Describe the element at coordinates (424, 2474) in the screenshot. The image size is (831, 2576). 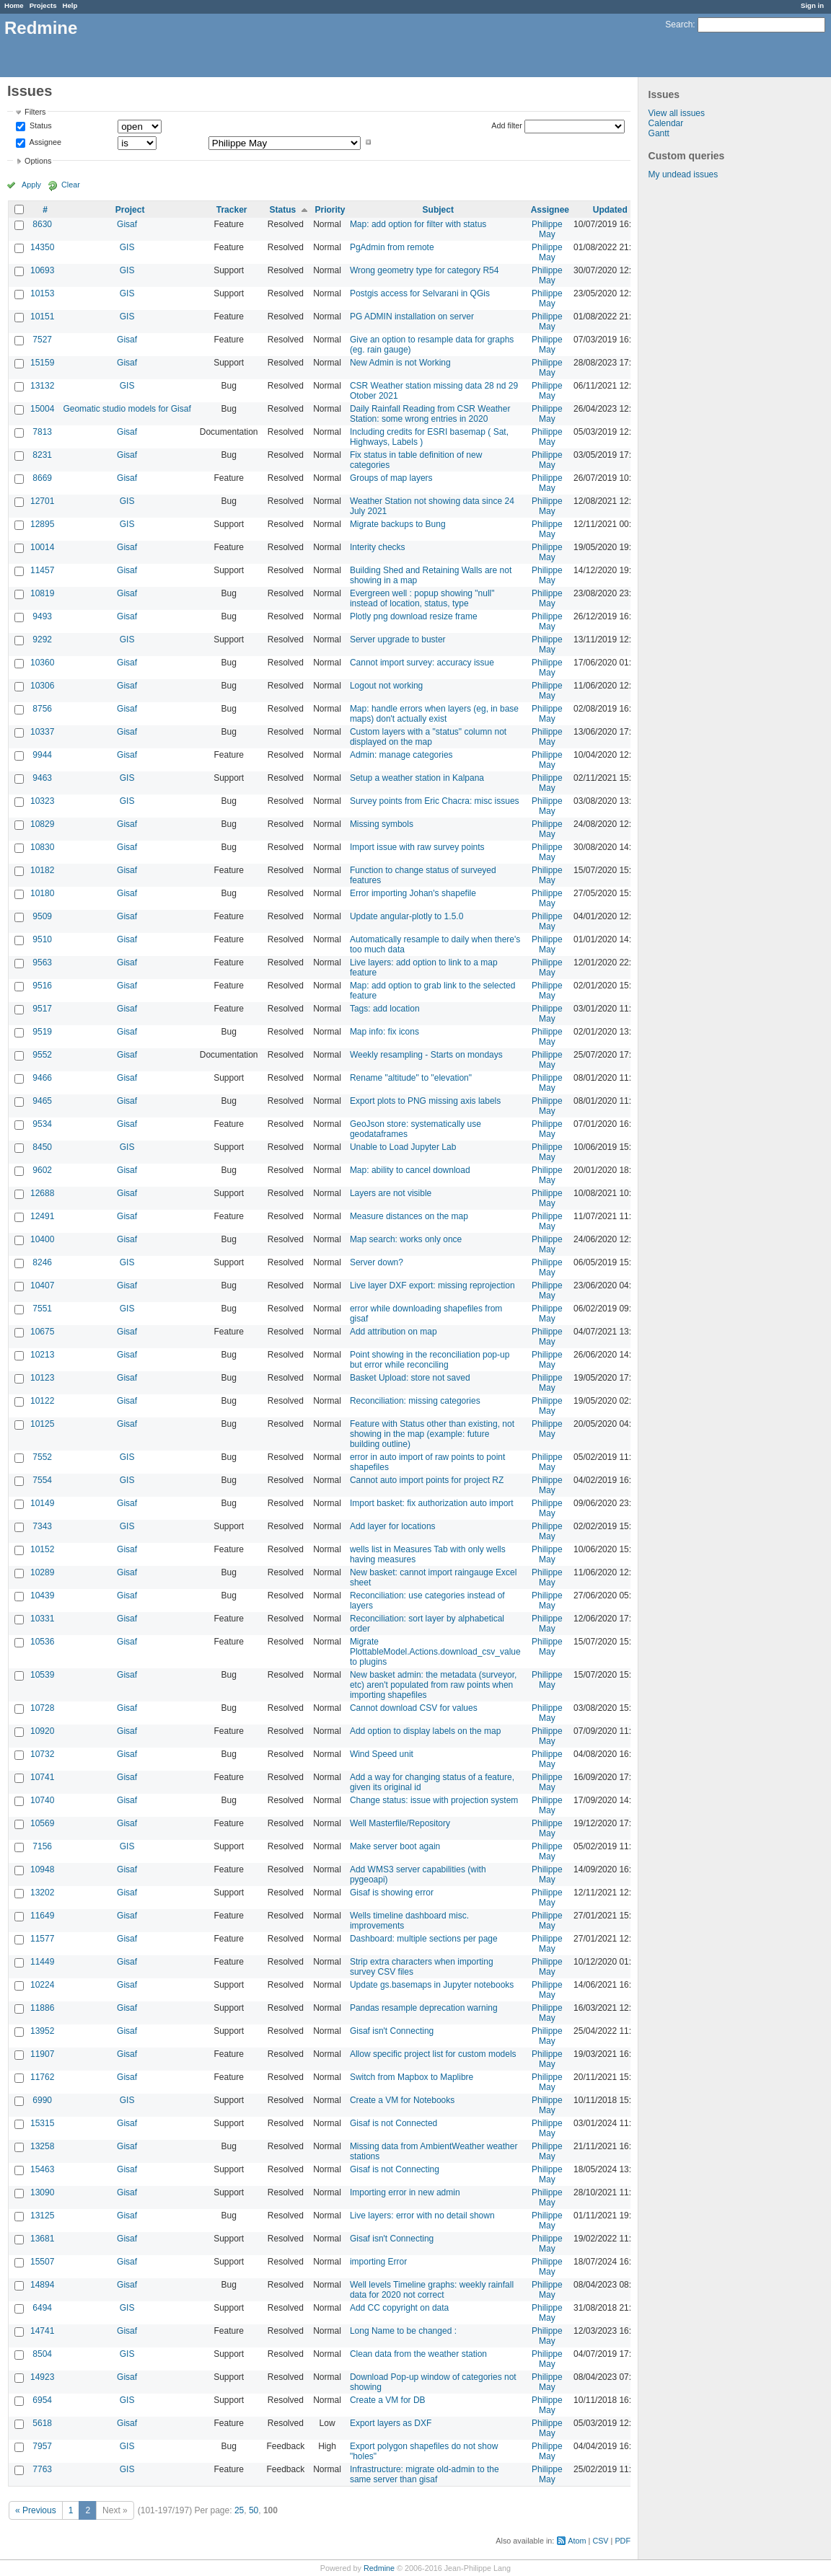
I see `Infrastructure: migrate old-admin to the same server than gisaf` at that location.